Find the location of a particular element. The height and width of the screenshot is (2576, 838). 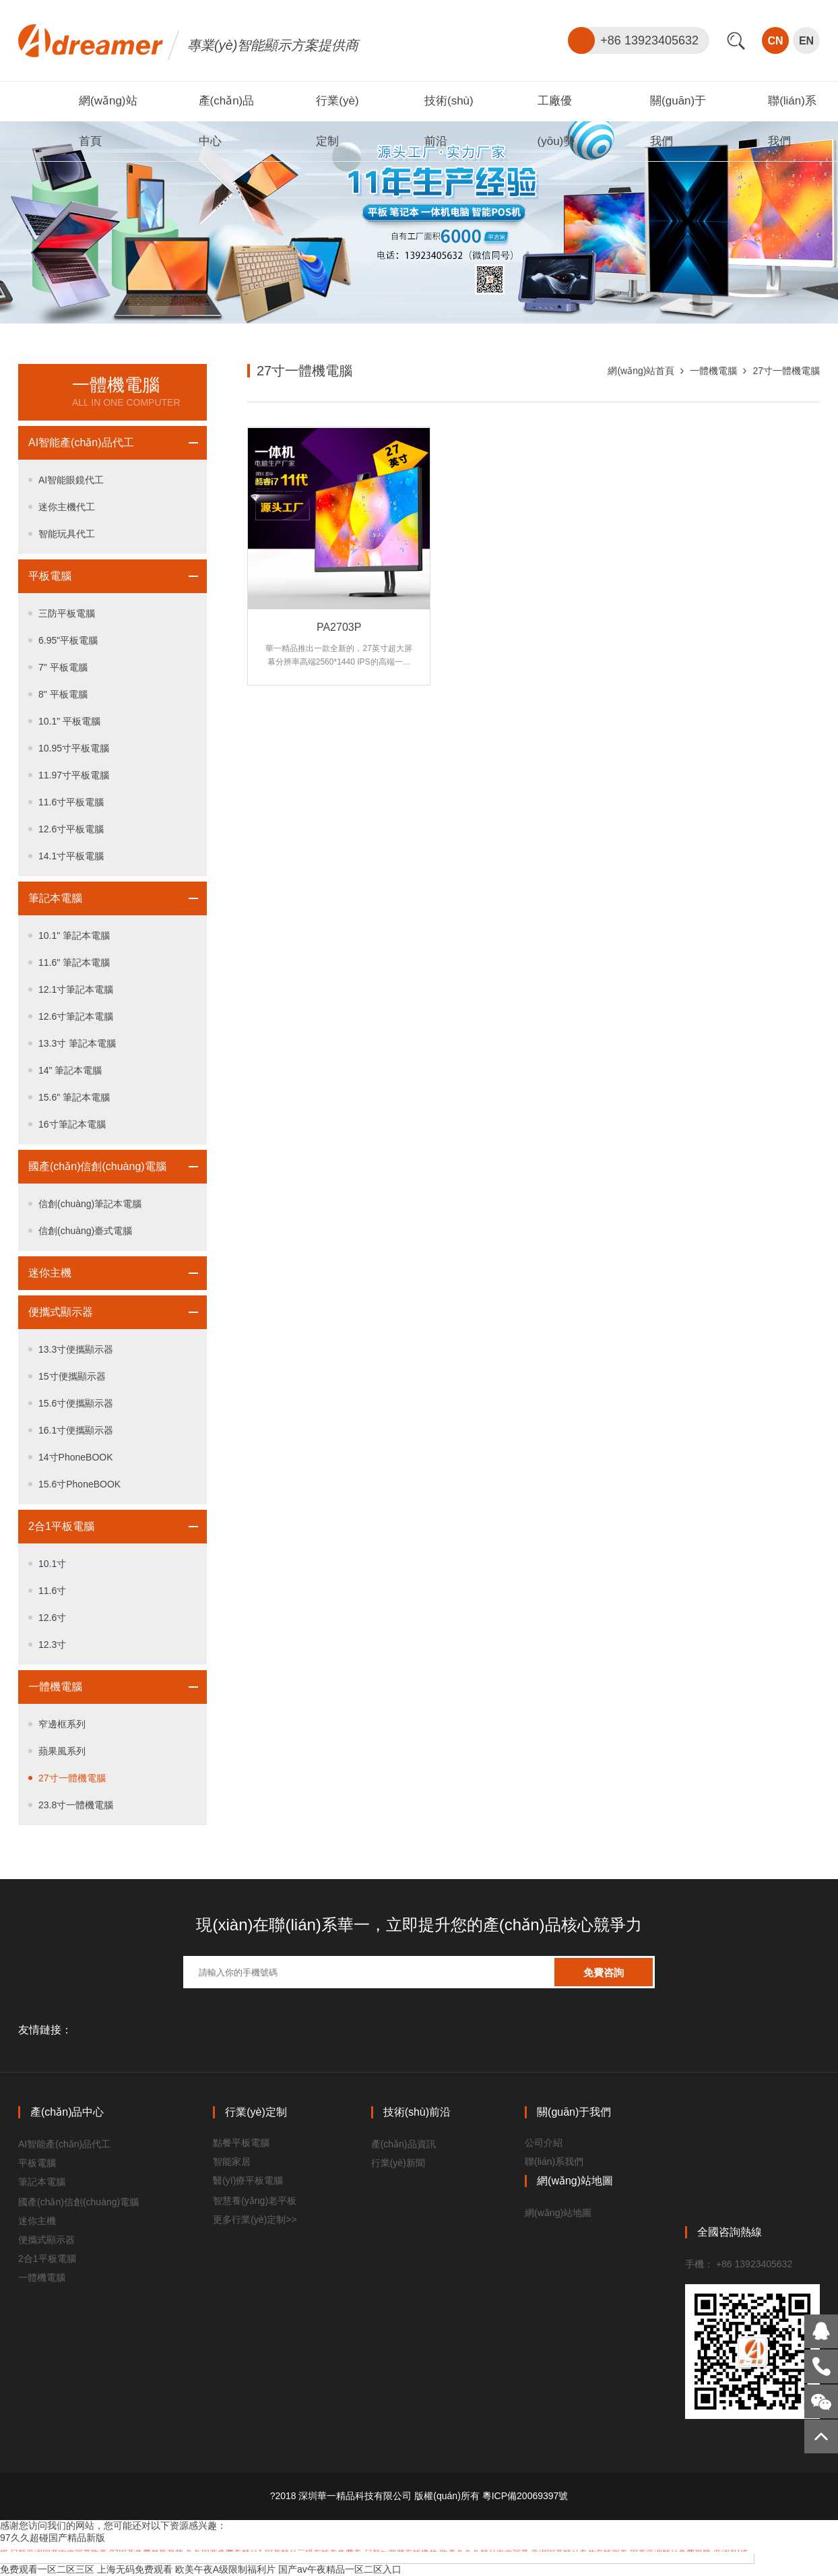

網(wǎng)站首頁 is located at coordinates (641, 370).